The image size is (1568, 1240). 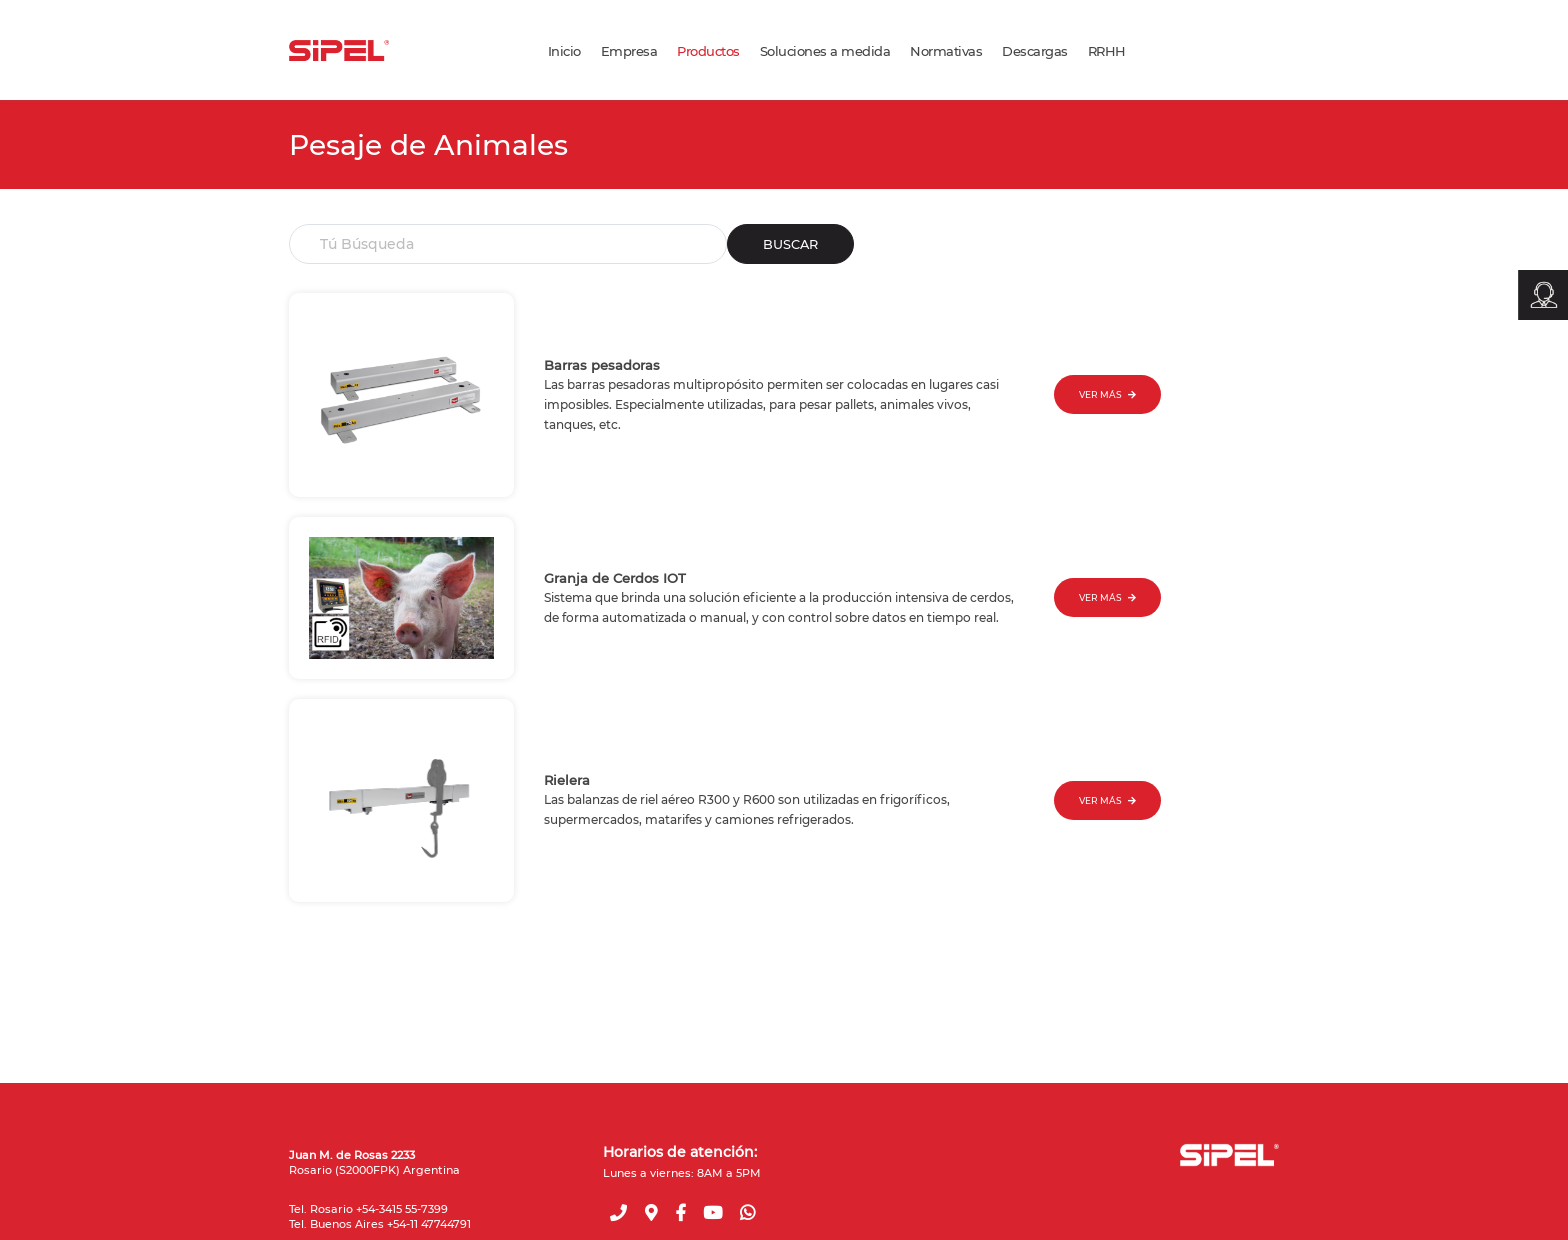 I want to click on Soluciones a medida, so click(x=825, y=51).